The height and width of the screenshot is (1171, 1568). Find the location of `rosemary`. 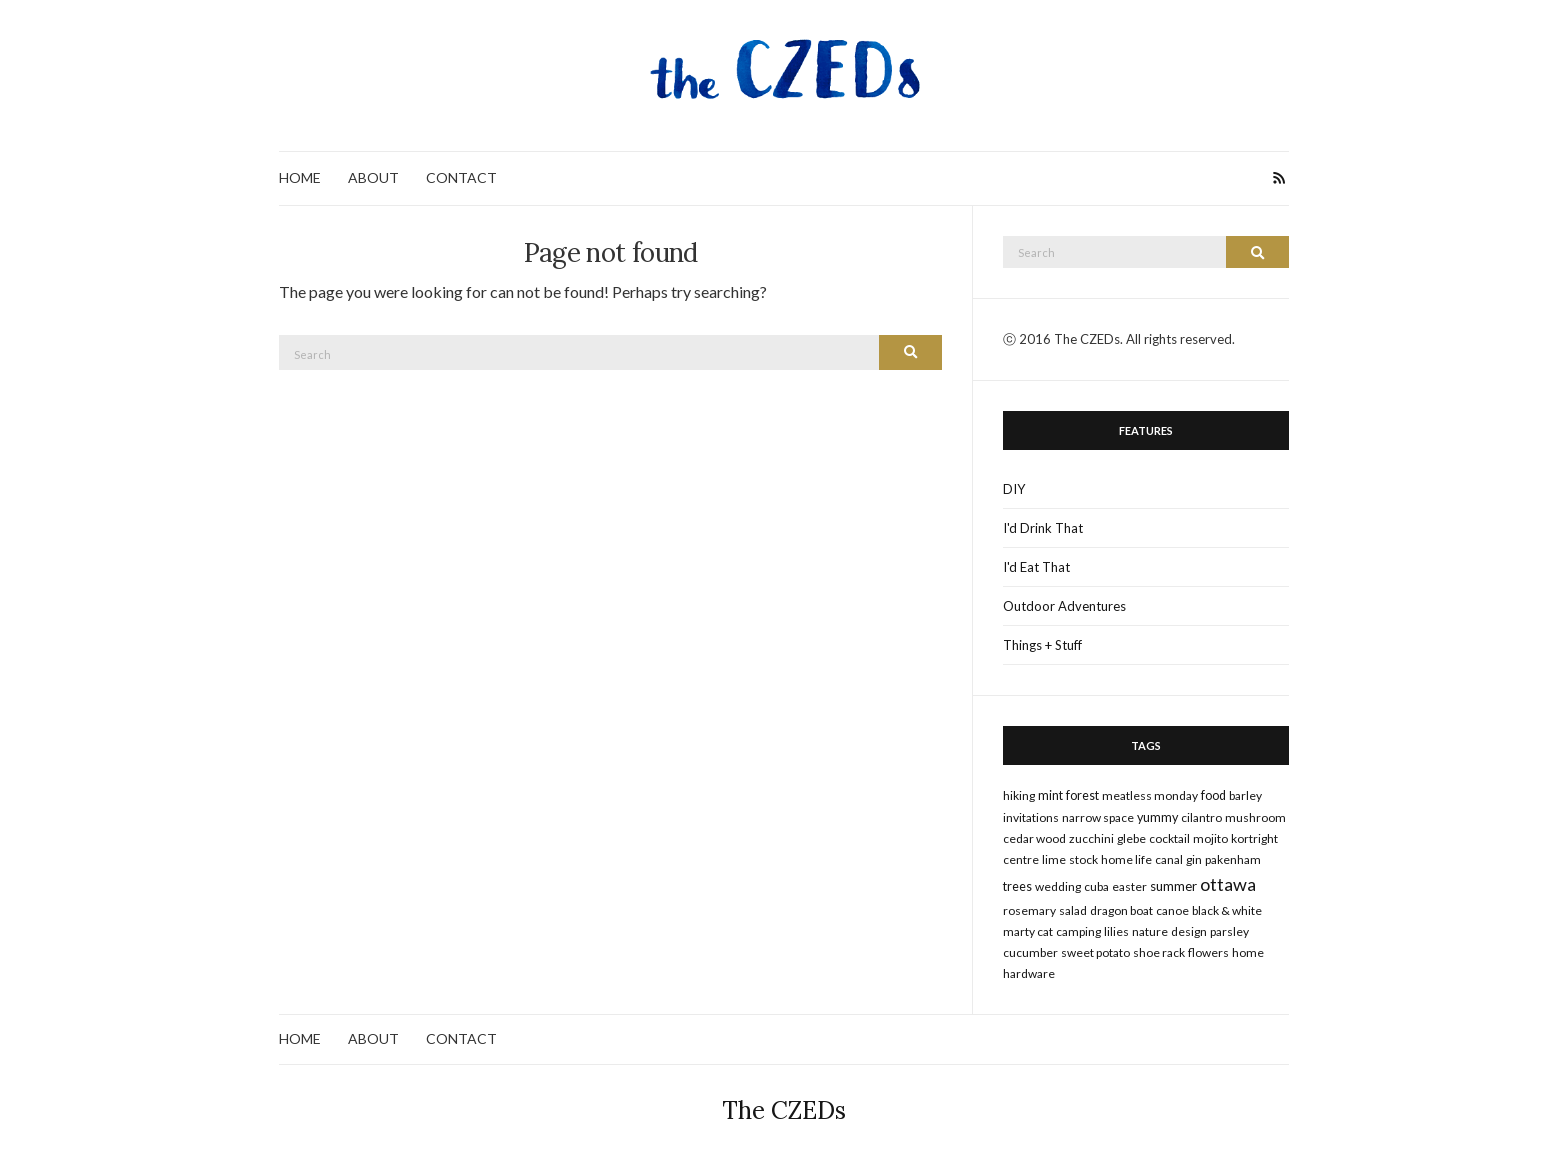

rosemary is located at coordinates (1029, 910).